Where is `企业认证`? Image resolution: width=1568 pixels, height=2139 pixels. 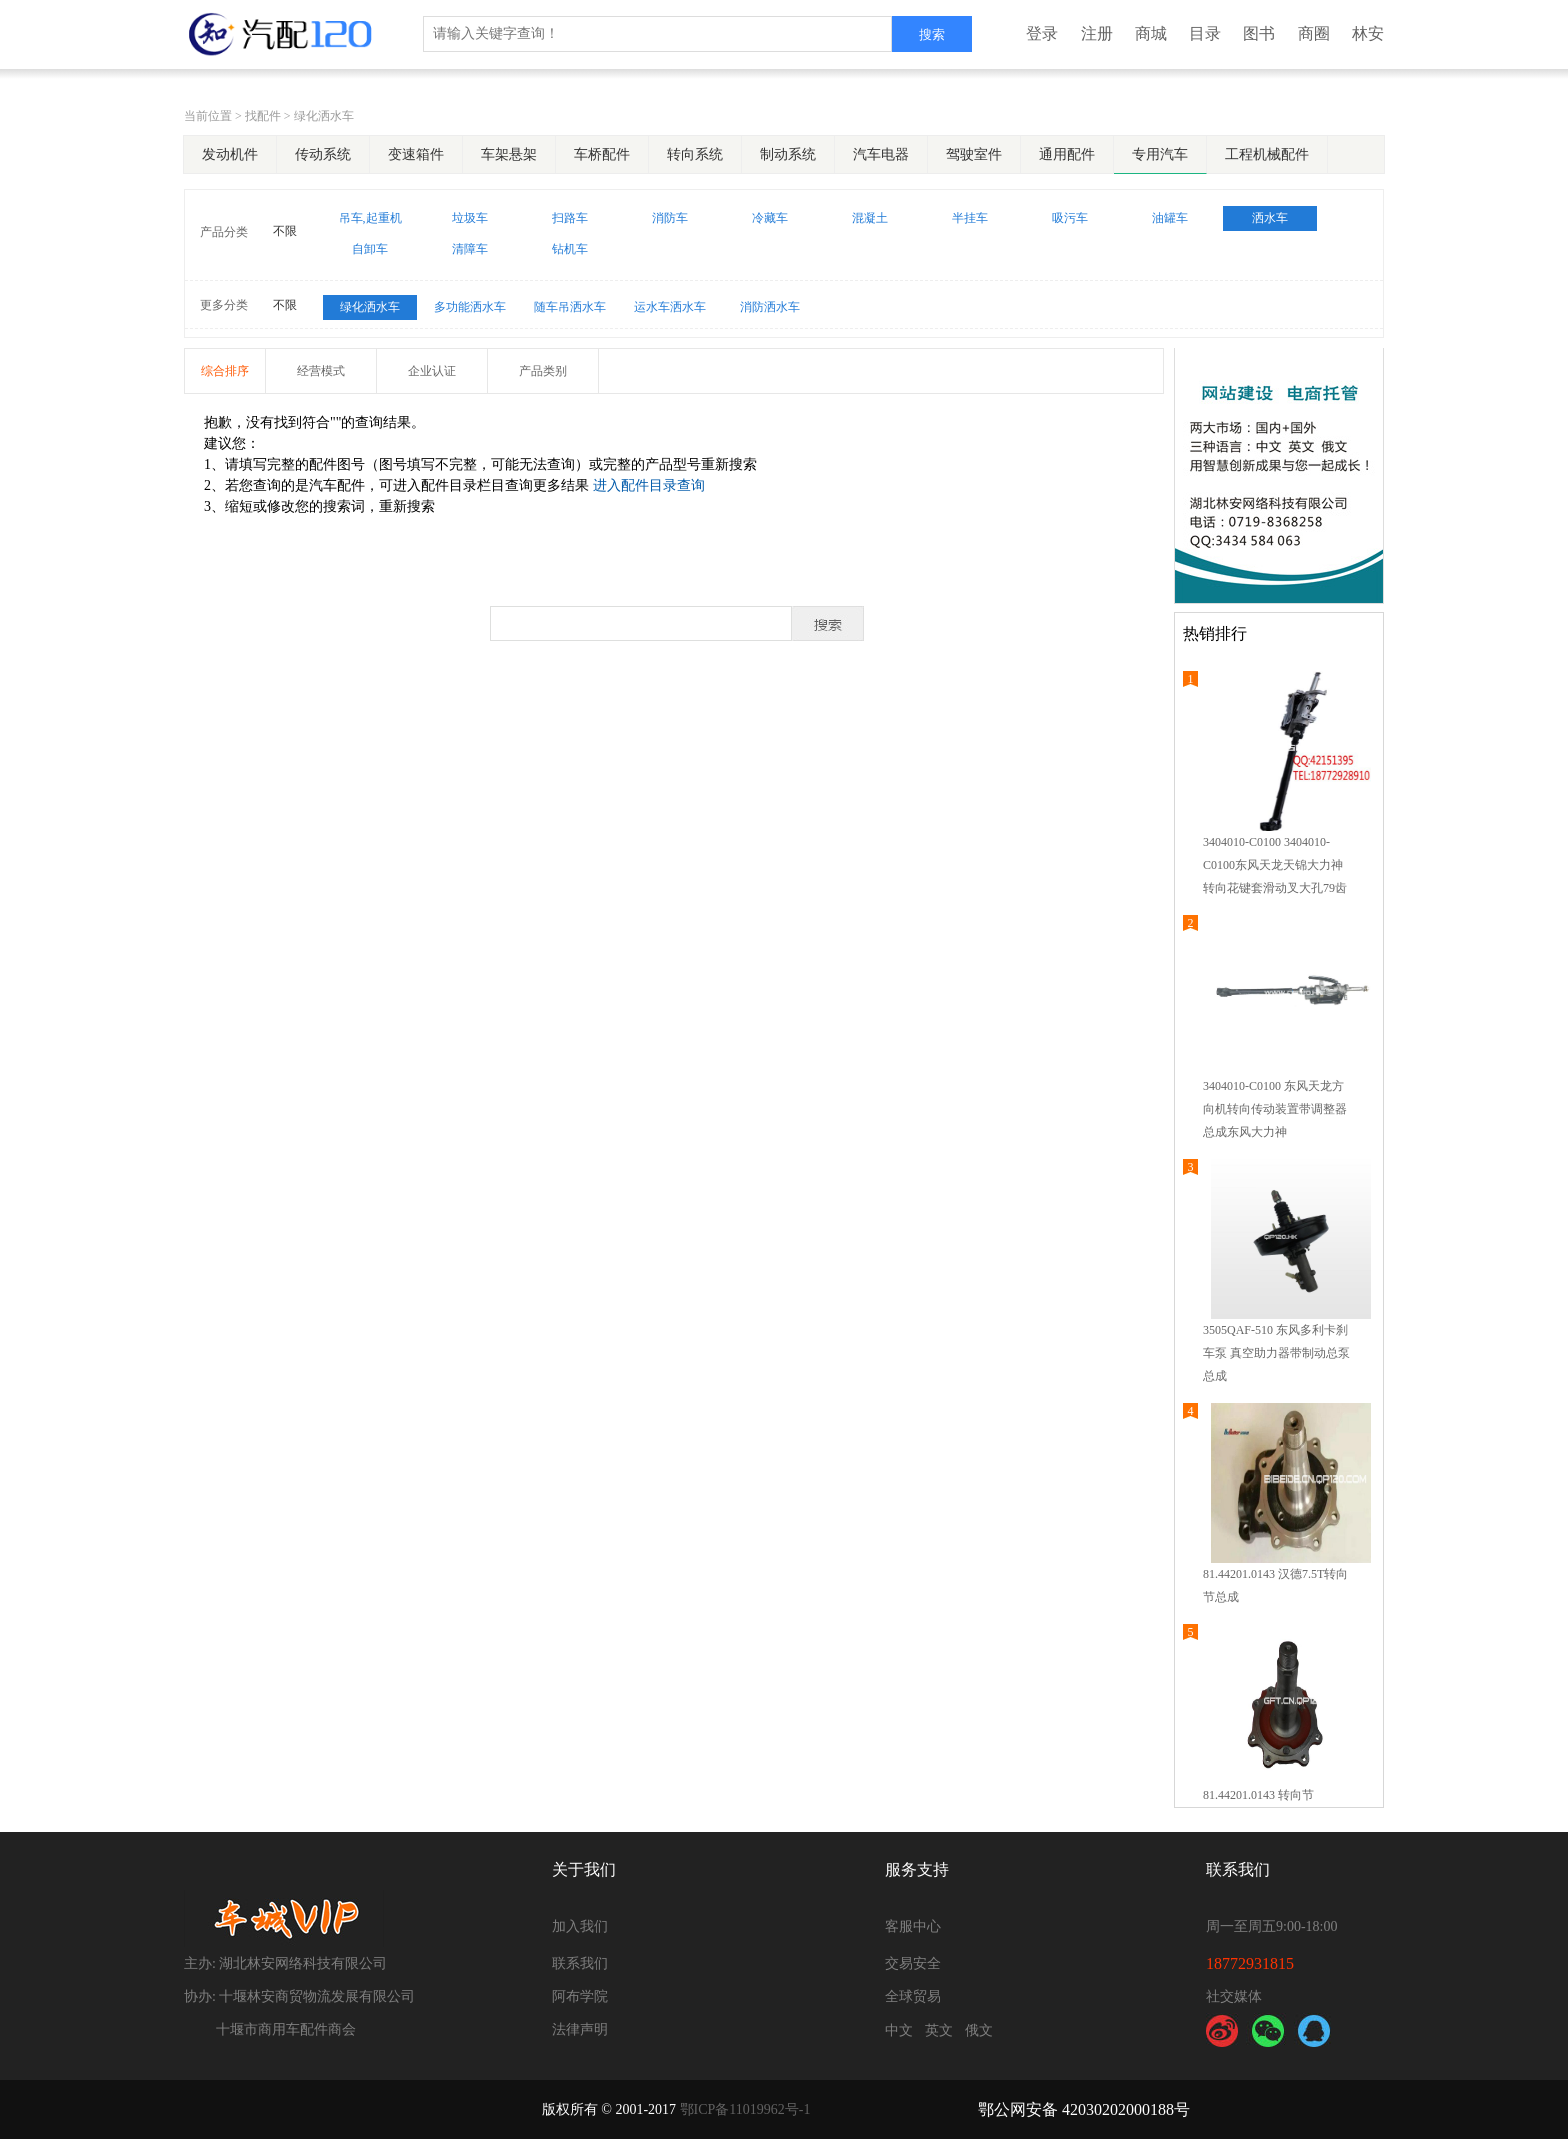
企业认证 is located at coordinates (432, 371).